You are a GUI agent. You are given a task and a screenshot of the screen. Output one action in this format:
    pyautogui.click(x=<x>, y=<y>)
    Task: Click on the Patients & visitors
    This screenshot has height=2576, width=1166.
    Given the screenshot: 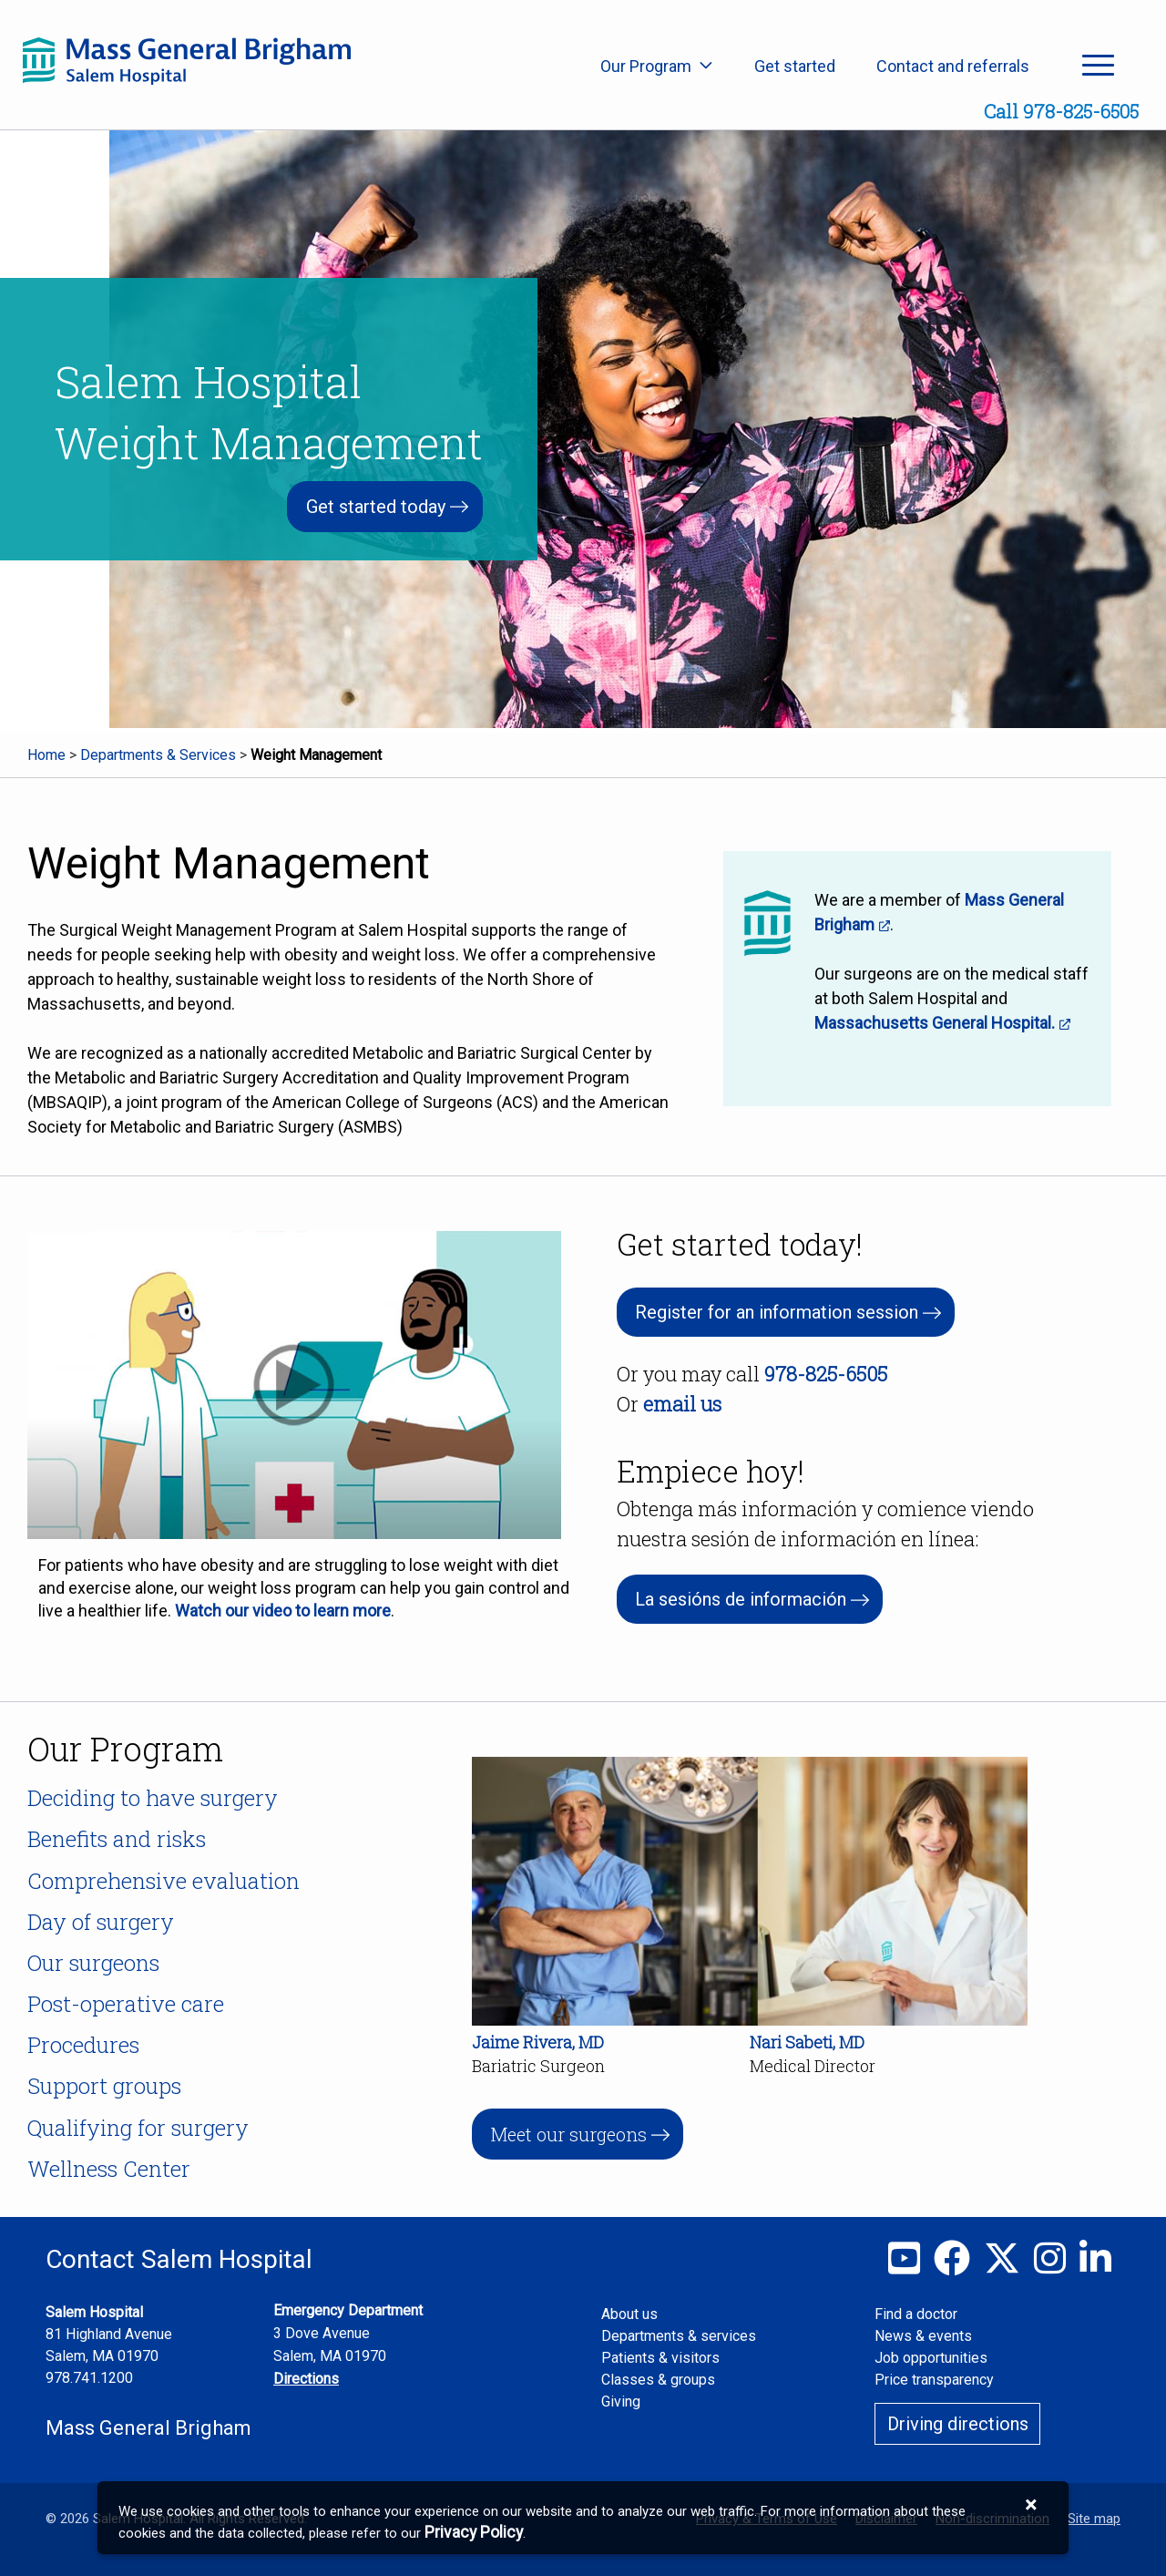 What is the action you would take?
    pyautogui.click(x=660, y=2357)
    